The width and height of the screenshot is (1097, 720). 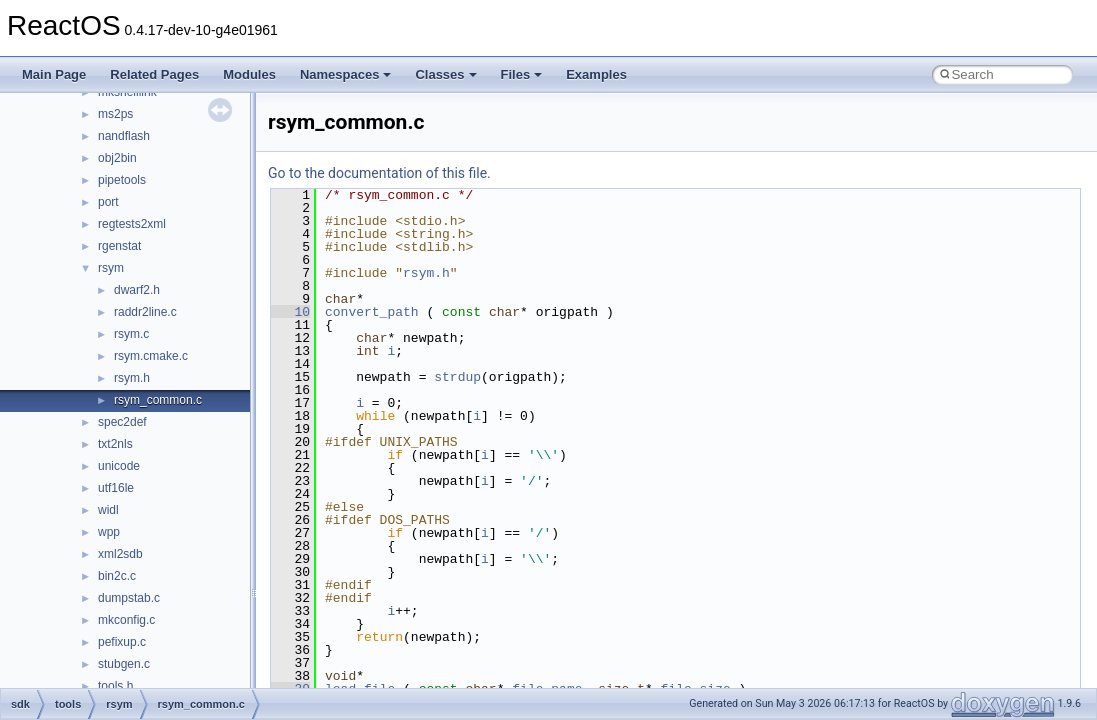 What do you see at coordinates (132, 378) in the screenshot?
I see `rsym.h` at bounding box center [132, 378].